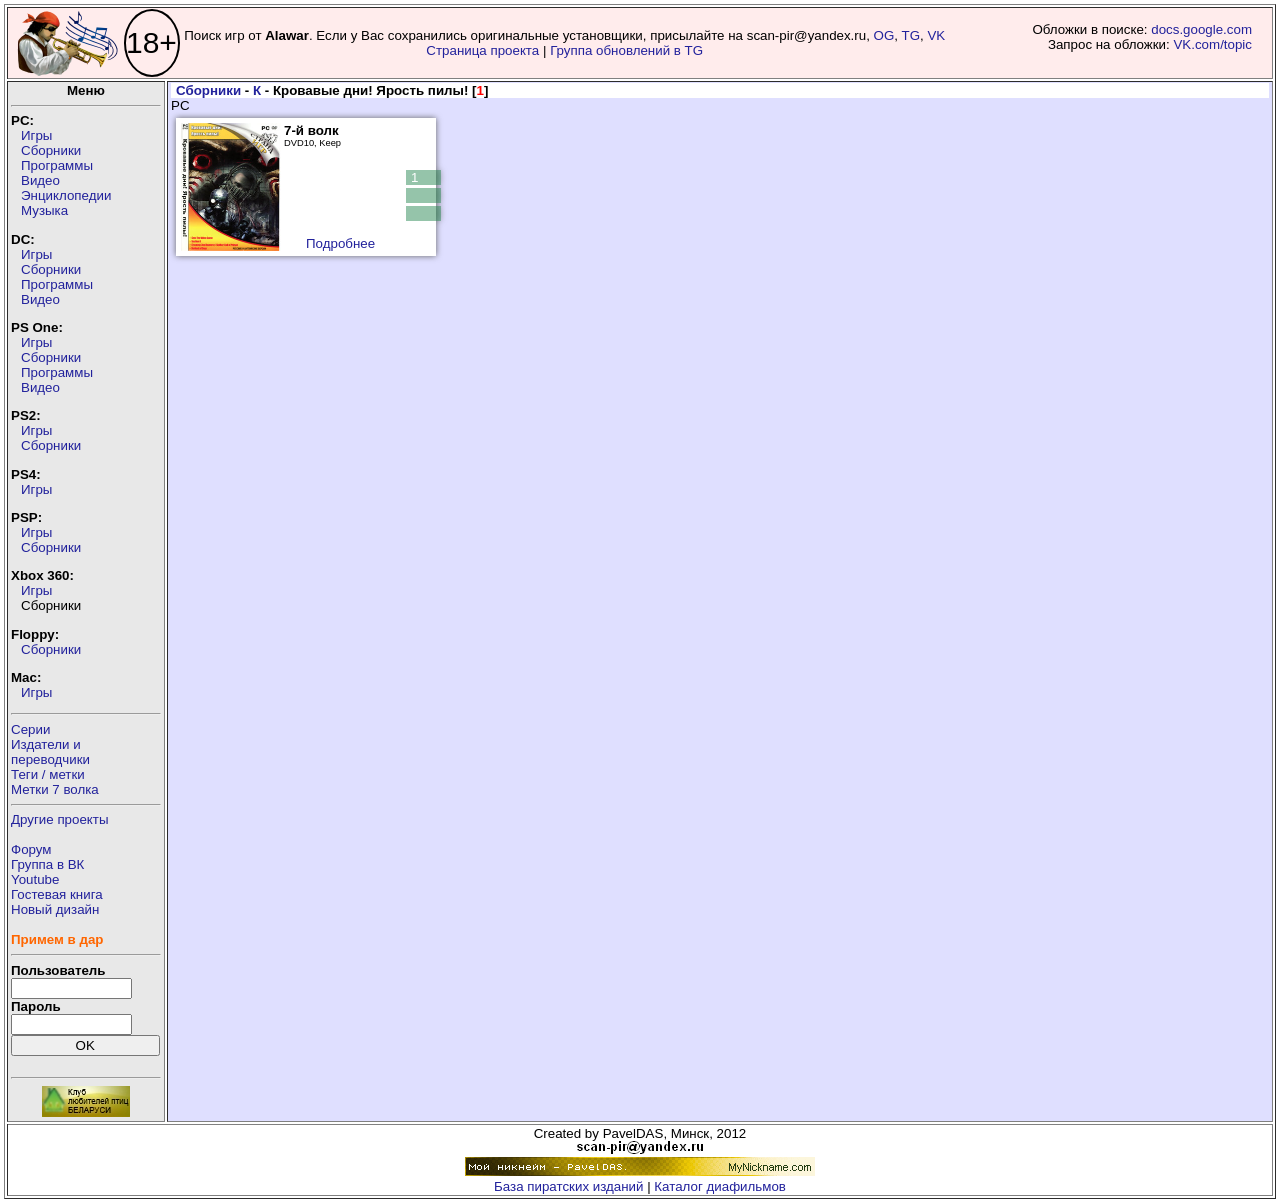 The height and width of the screenshot is (1203, 1280). Describe the element at coordinates (57, 165) in the screenshot. I see `Программы` at that location.